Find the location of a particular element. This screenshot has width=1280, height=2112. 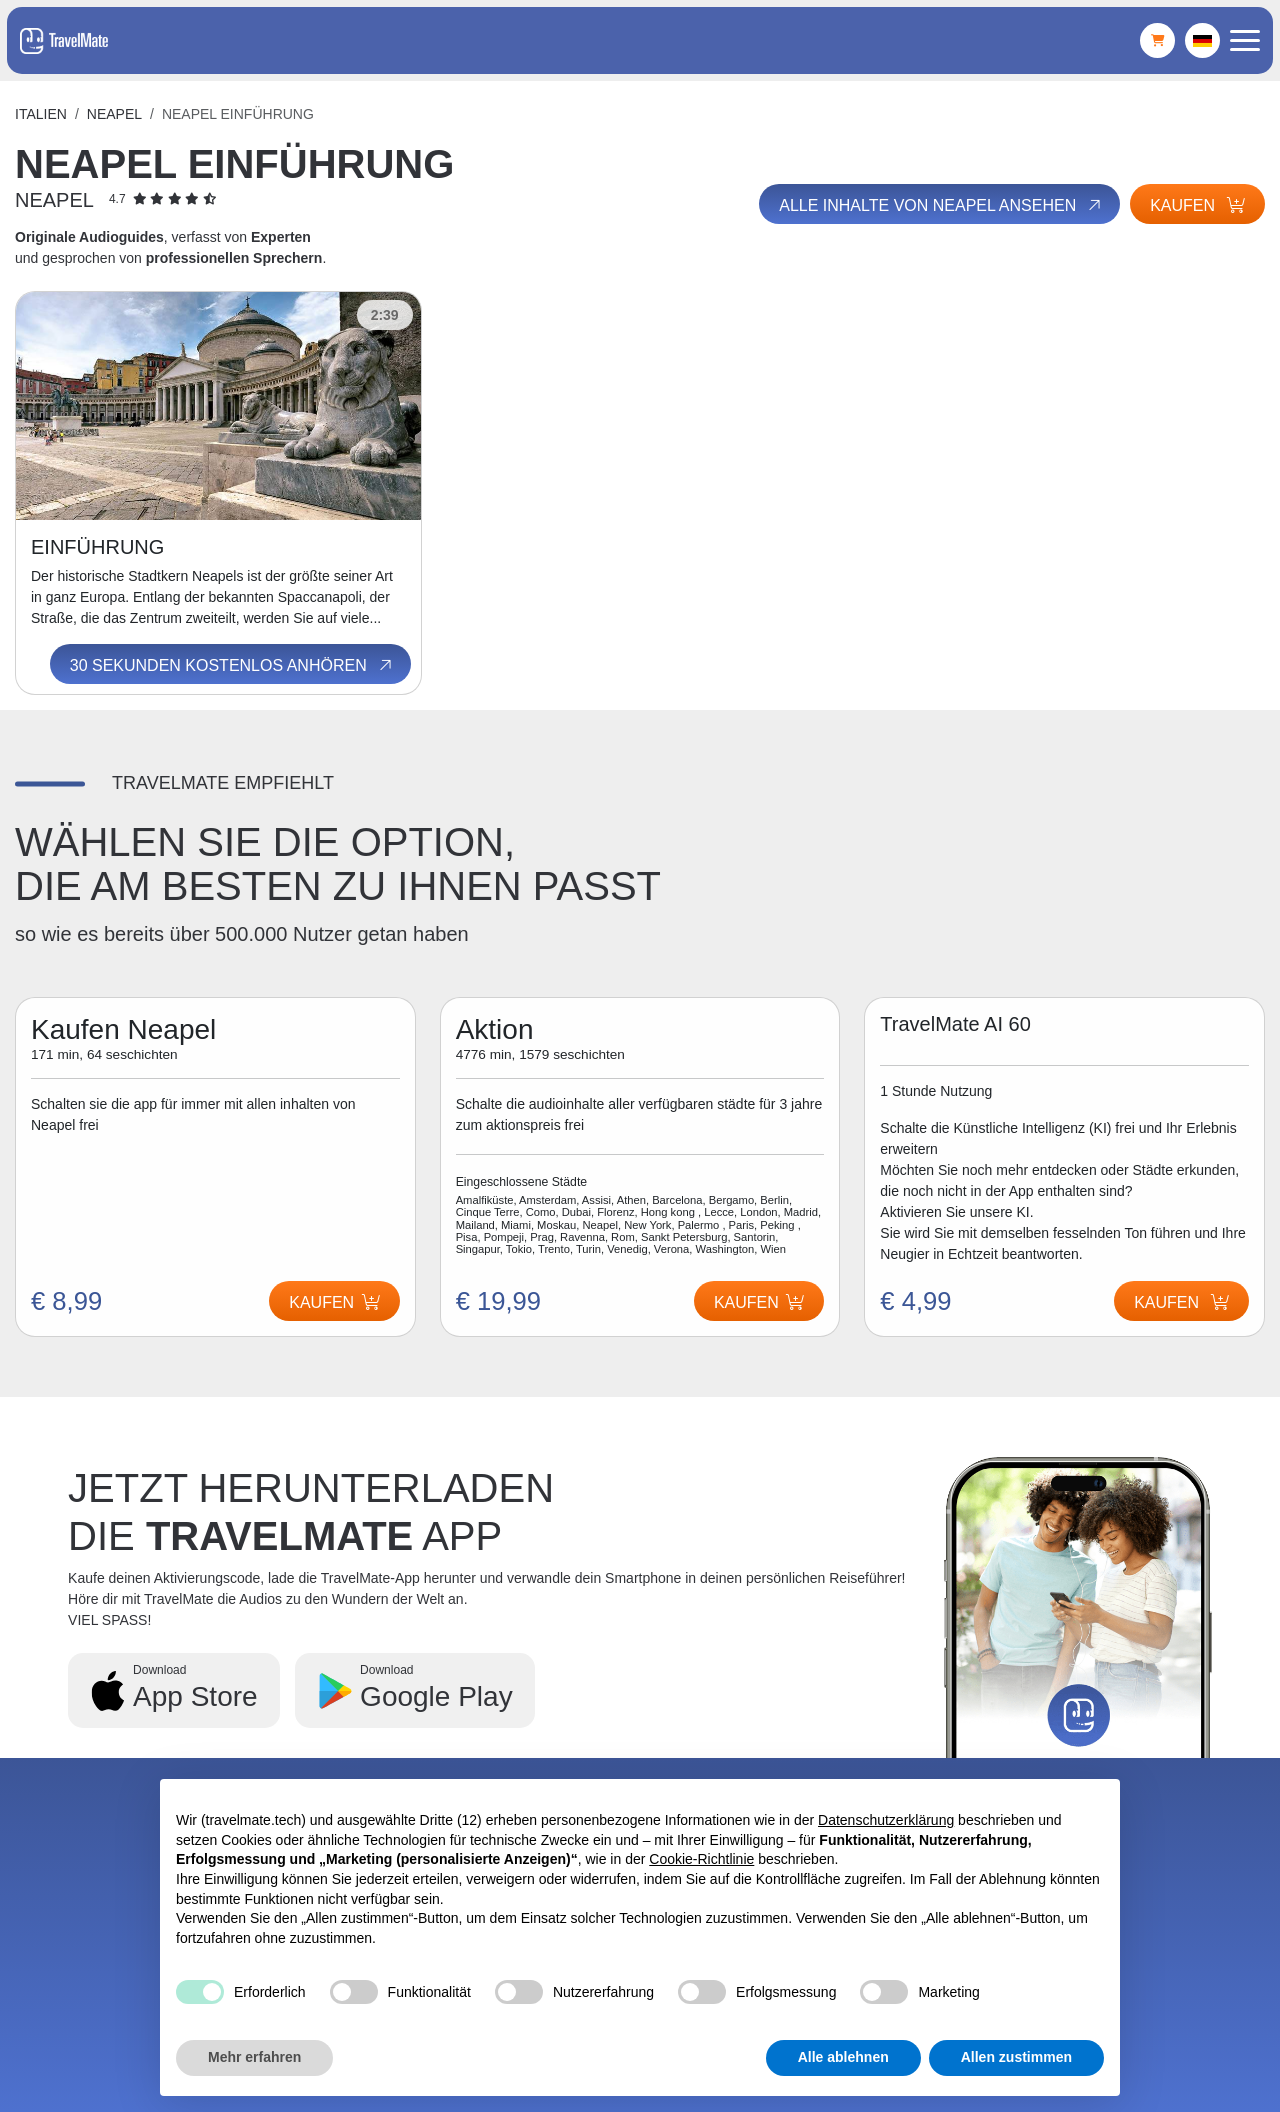

Neapel is located at coordinates (114, 114).